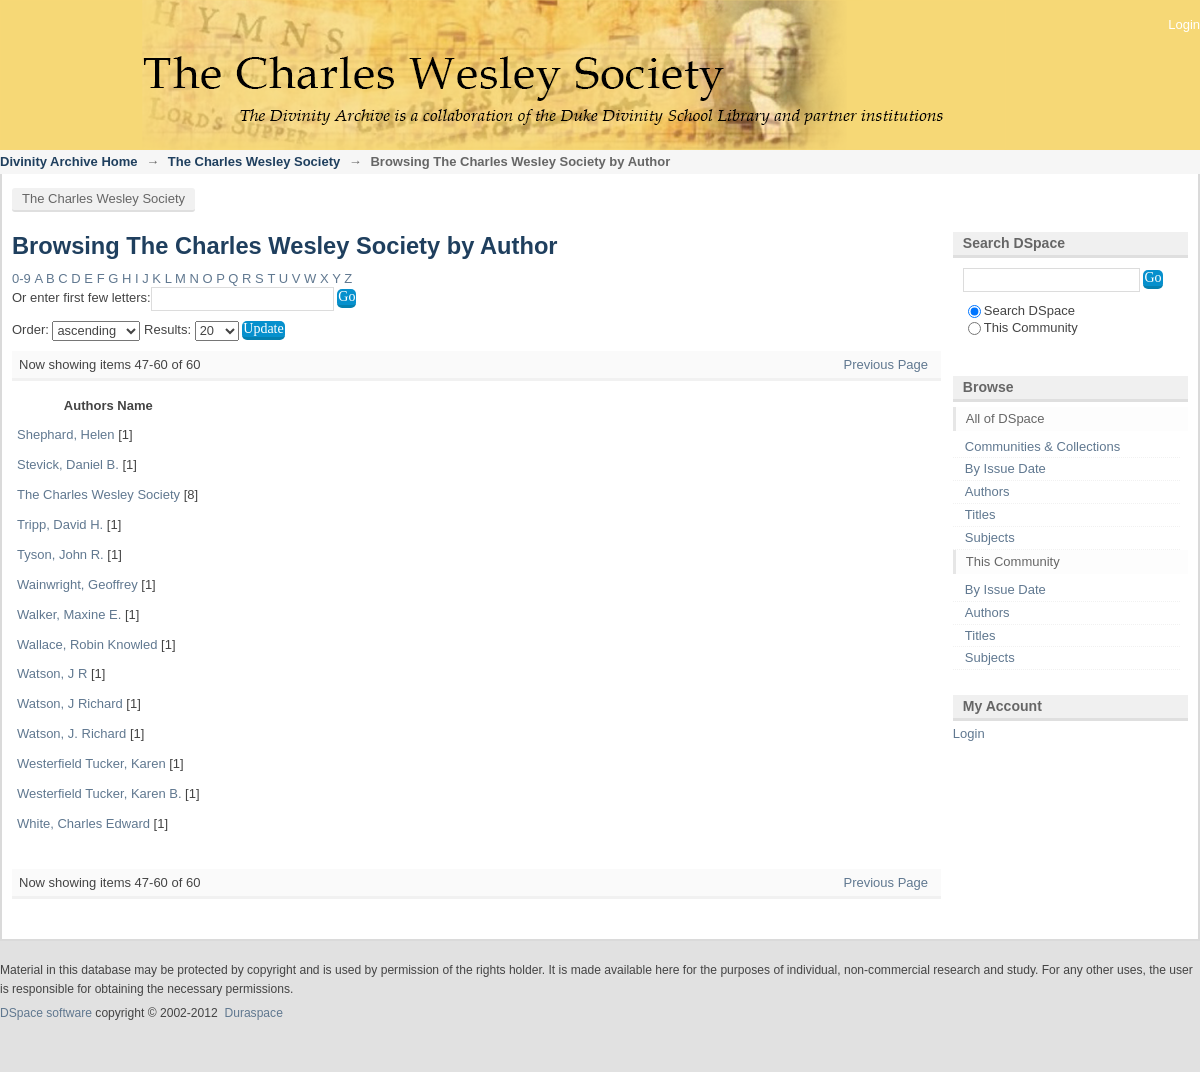 The image size is (1200, 1072). Describe the element at coordinates (66, 434) in the screenshot. I see `Shephard, Helen` at that location.